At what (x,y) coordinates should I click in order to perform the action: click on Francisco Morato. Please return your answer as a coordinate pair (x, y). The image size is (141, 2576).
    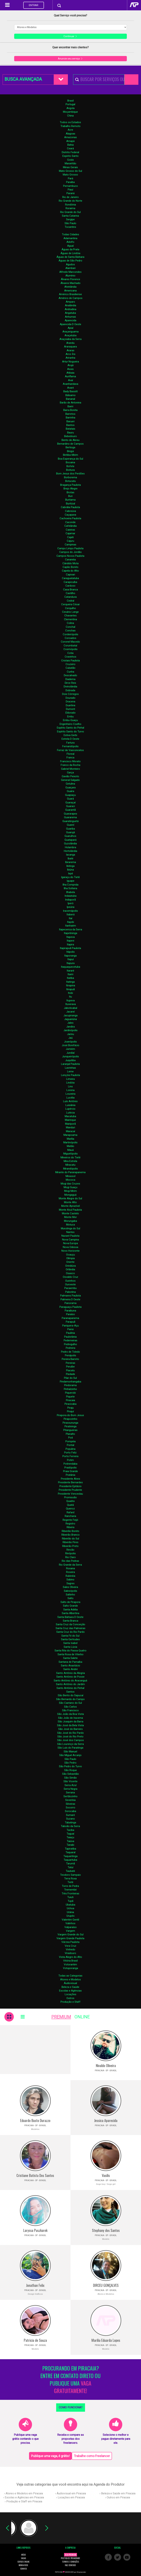
    Looking at the image, I should click on (70, 761).